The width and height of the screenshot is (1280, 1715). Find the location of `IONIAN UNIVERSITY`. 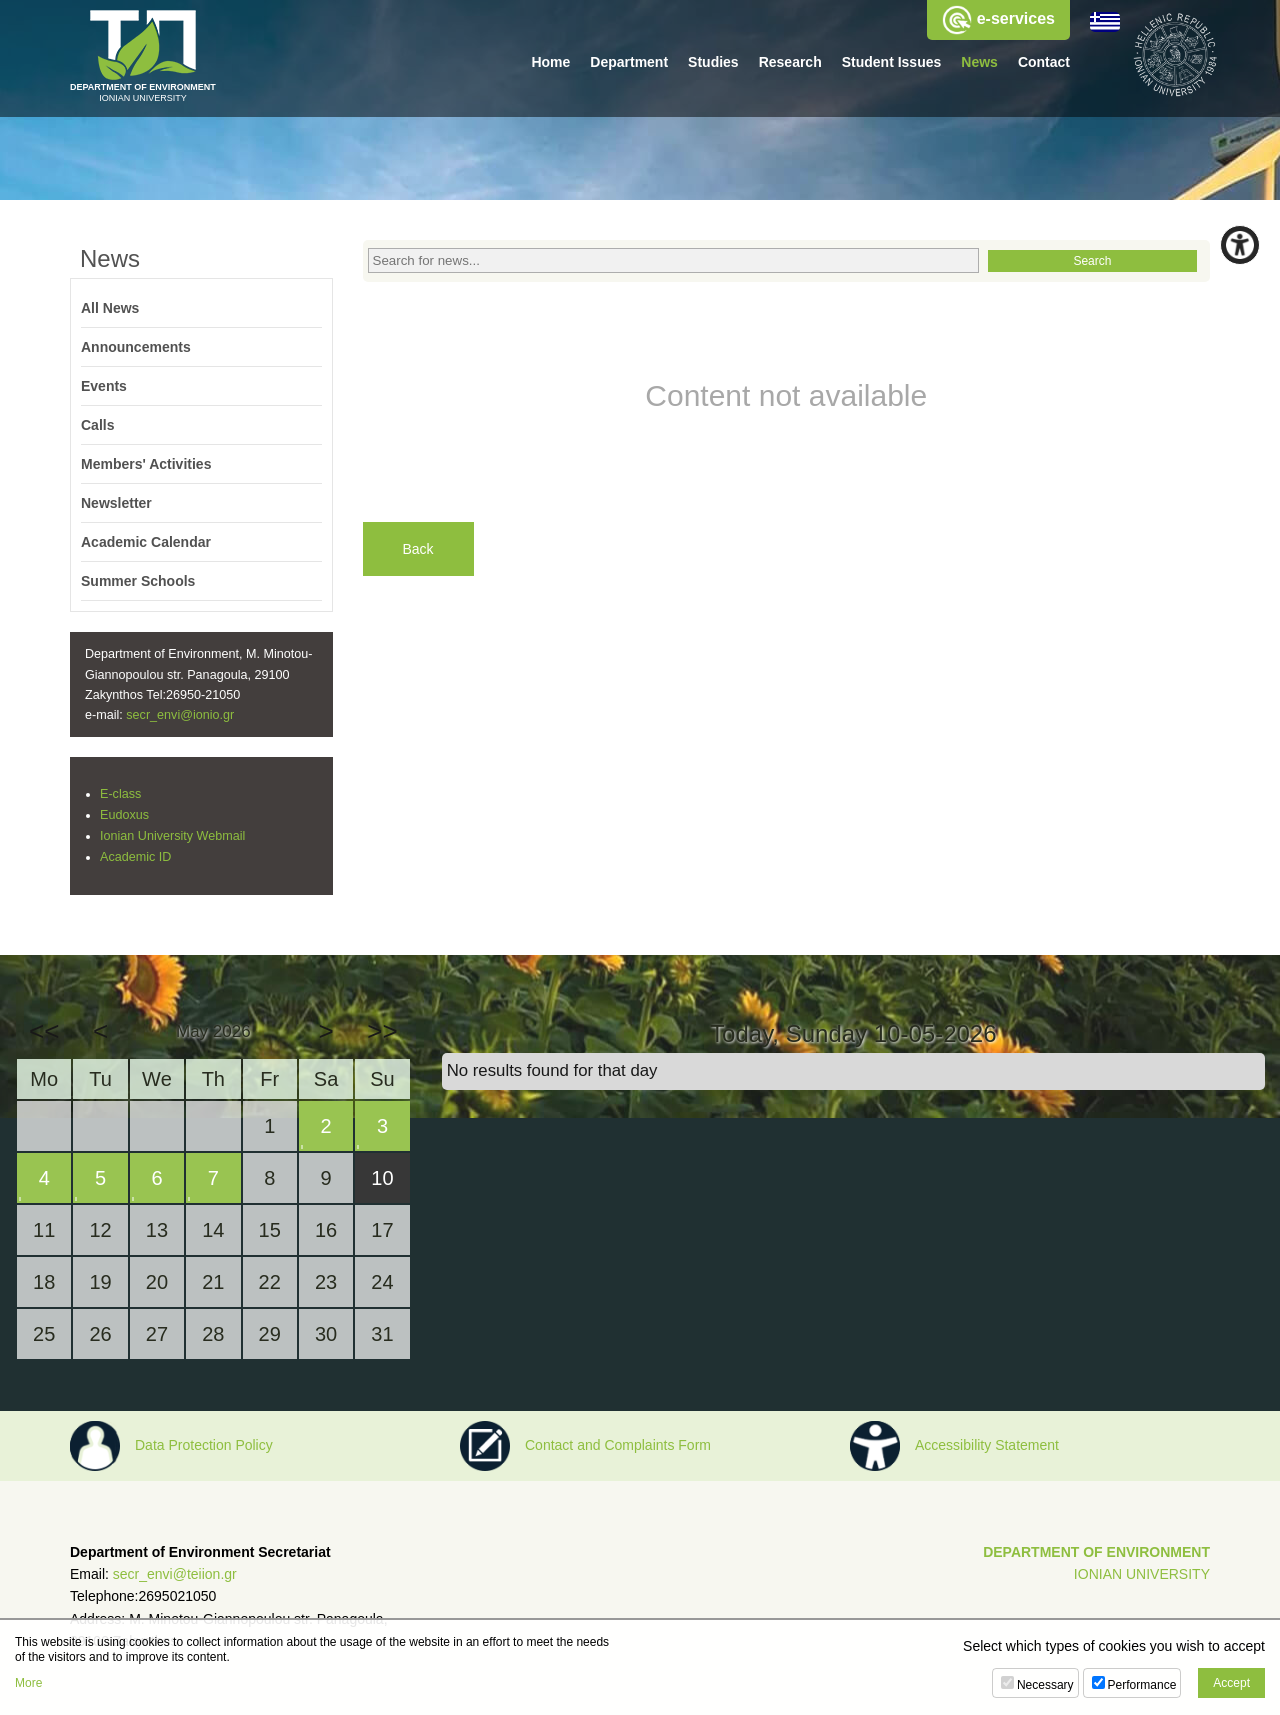

IONIAN UNIVERSITY is located at coordinates (1142, 1574).